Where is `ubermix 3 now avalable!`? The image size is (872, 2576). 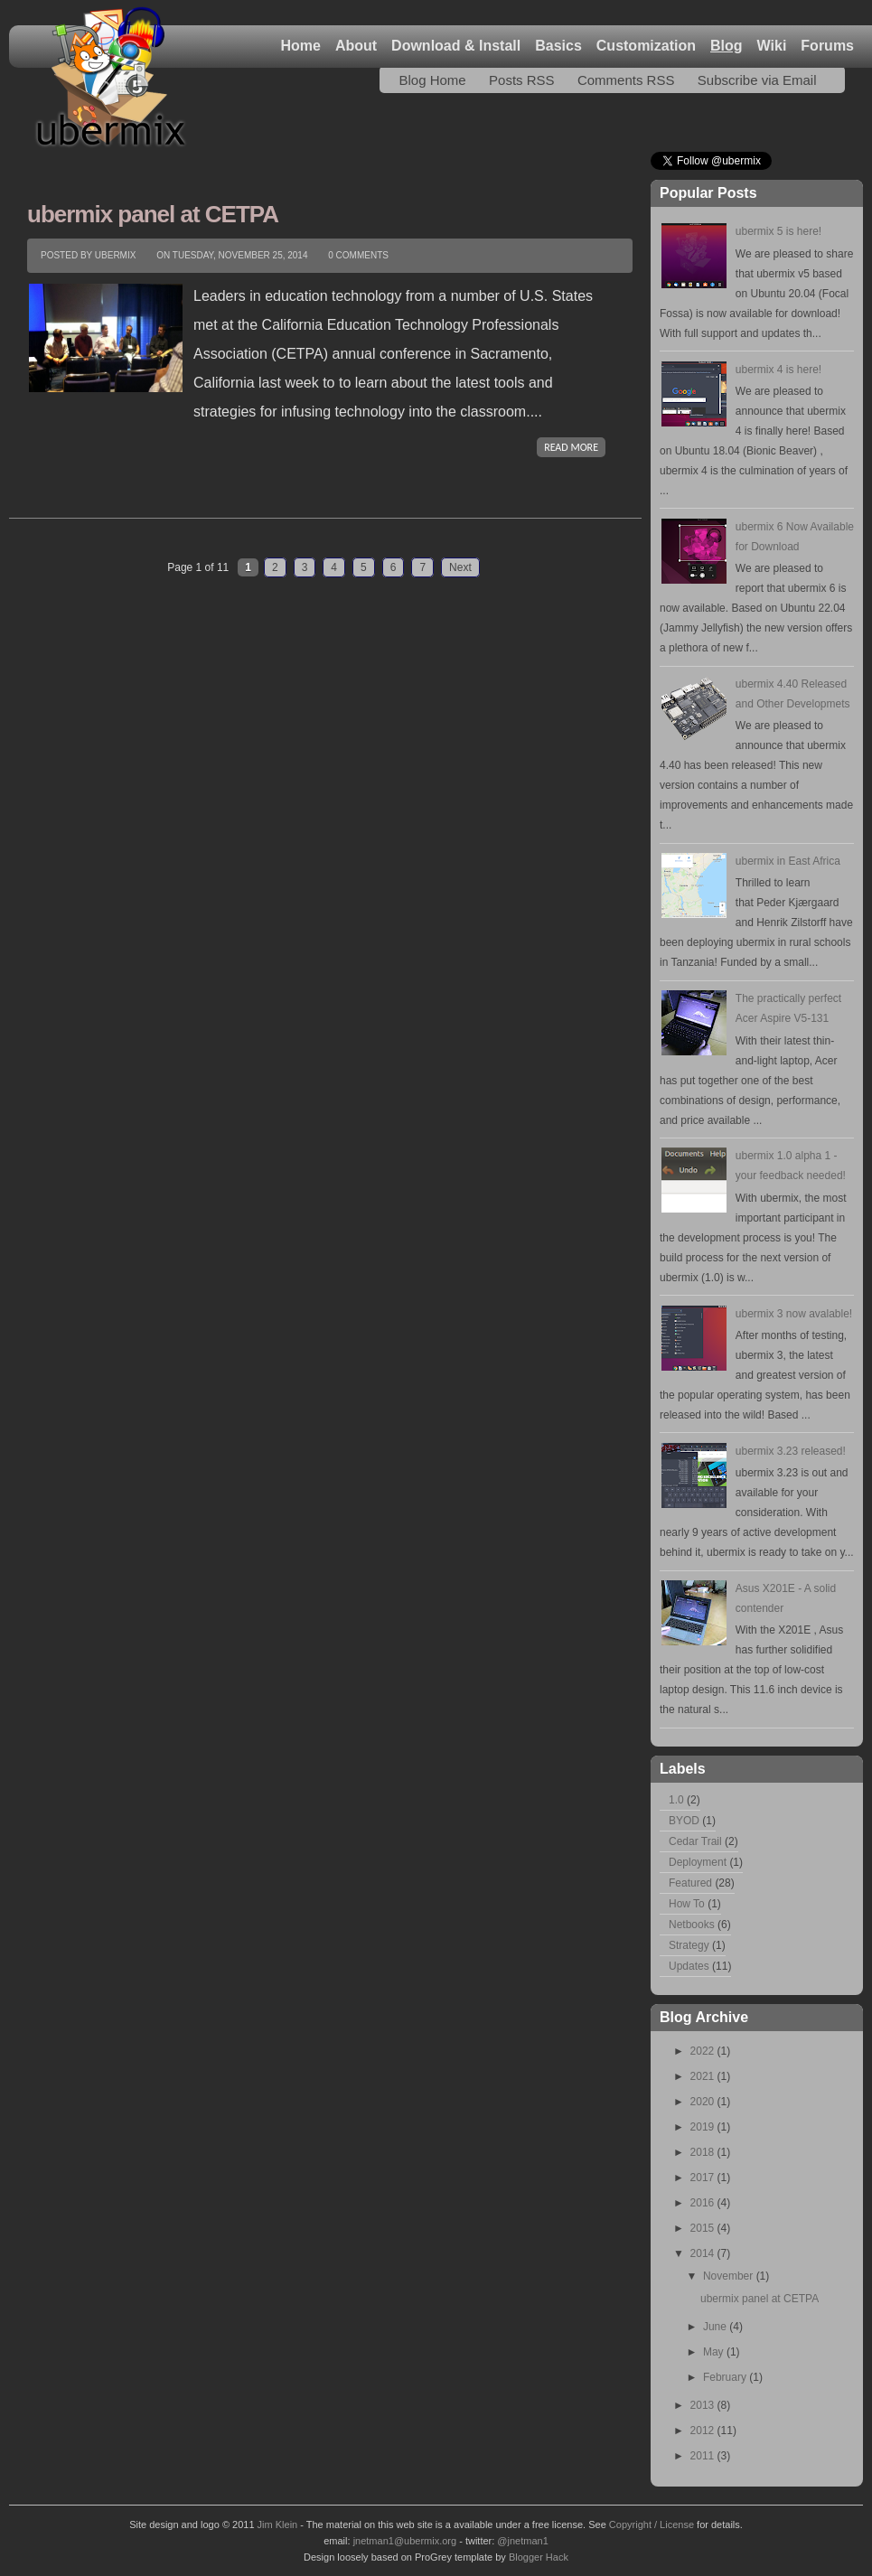 ubermix 3 now avalable! is located at coordinates (794, 1313).